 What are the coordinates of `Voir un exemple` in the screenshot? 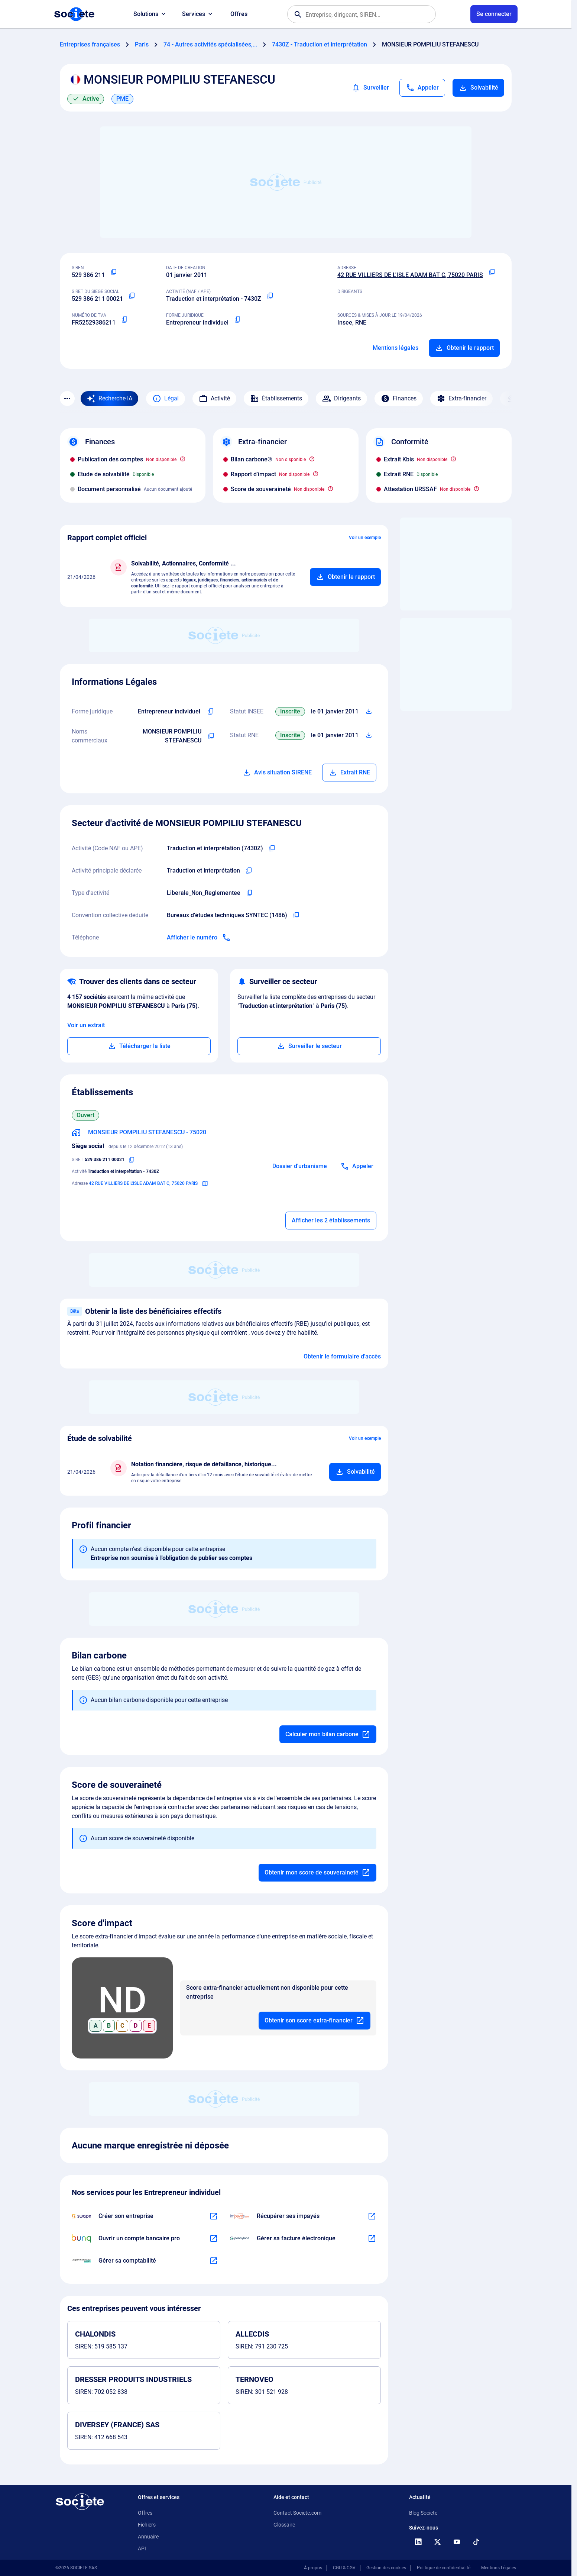 It's located at (365, 537).